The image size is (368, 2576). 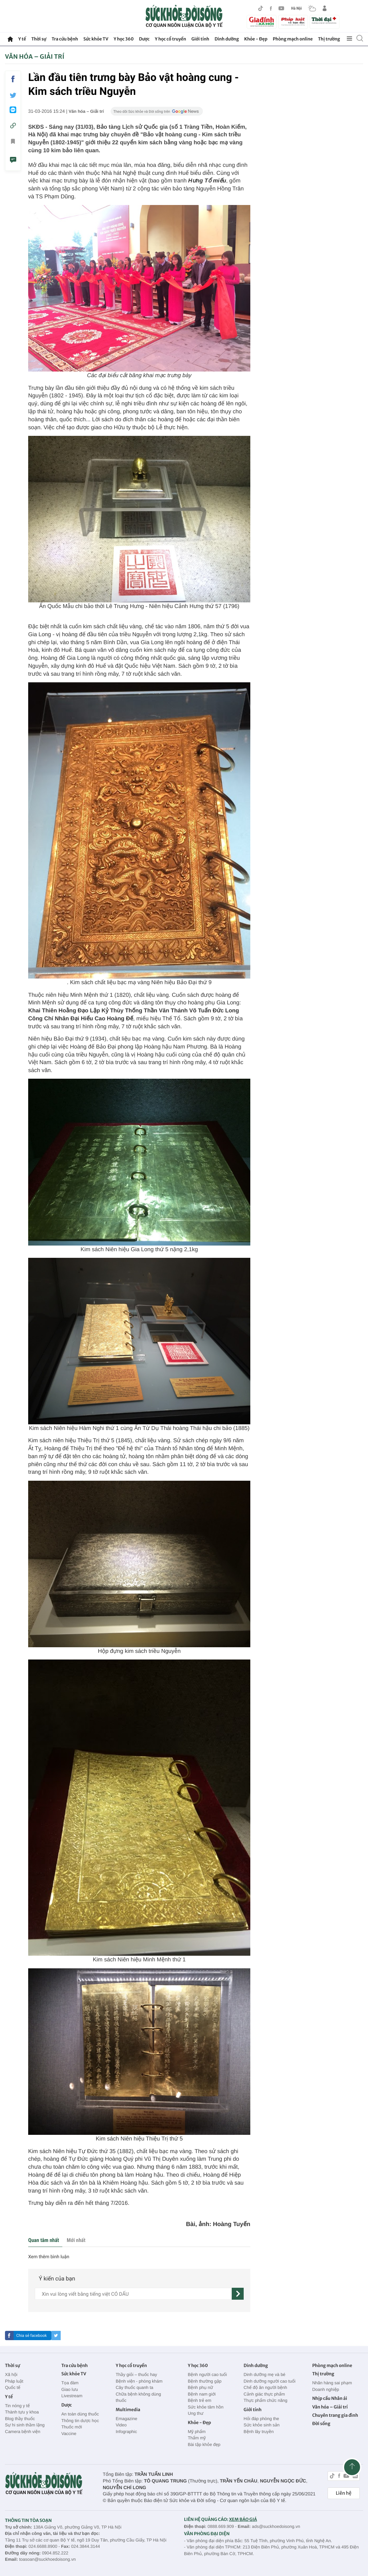 I want to click on XEM BÁO GIÁ, so click(x=243, y=2519).